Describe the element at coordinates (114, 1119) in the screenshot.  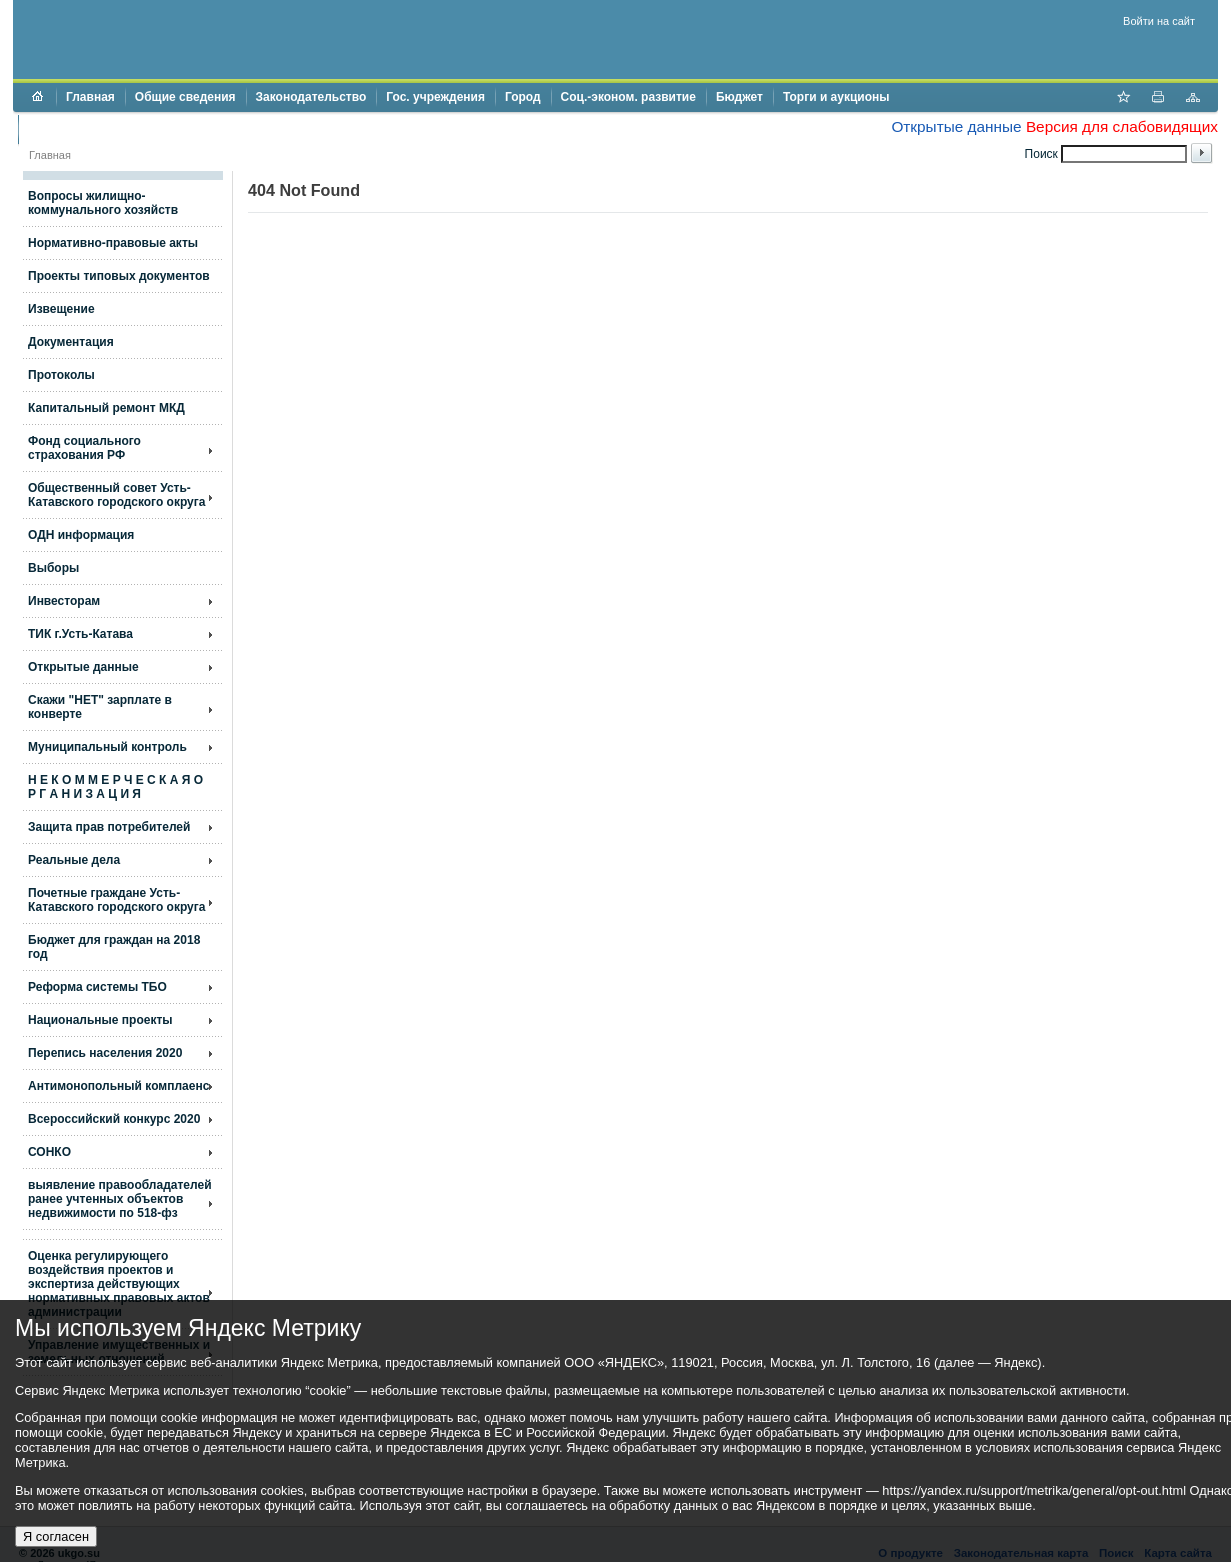
I see `Всероссийский конкурс 2020` at that location.